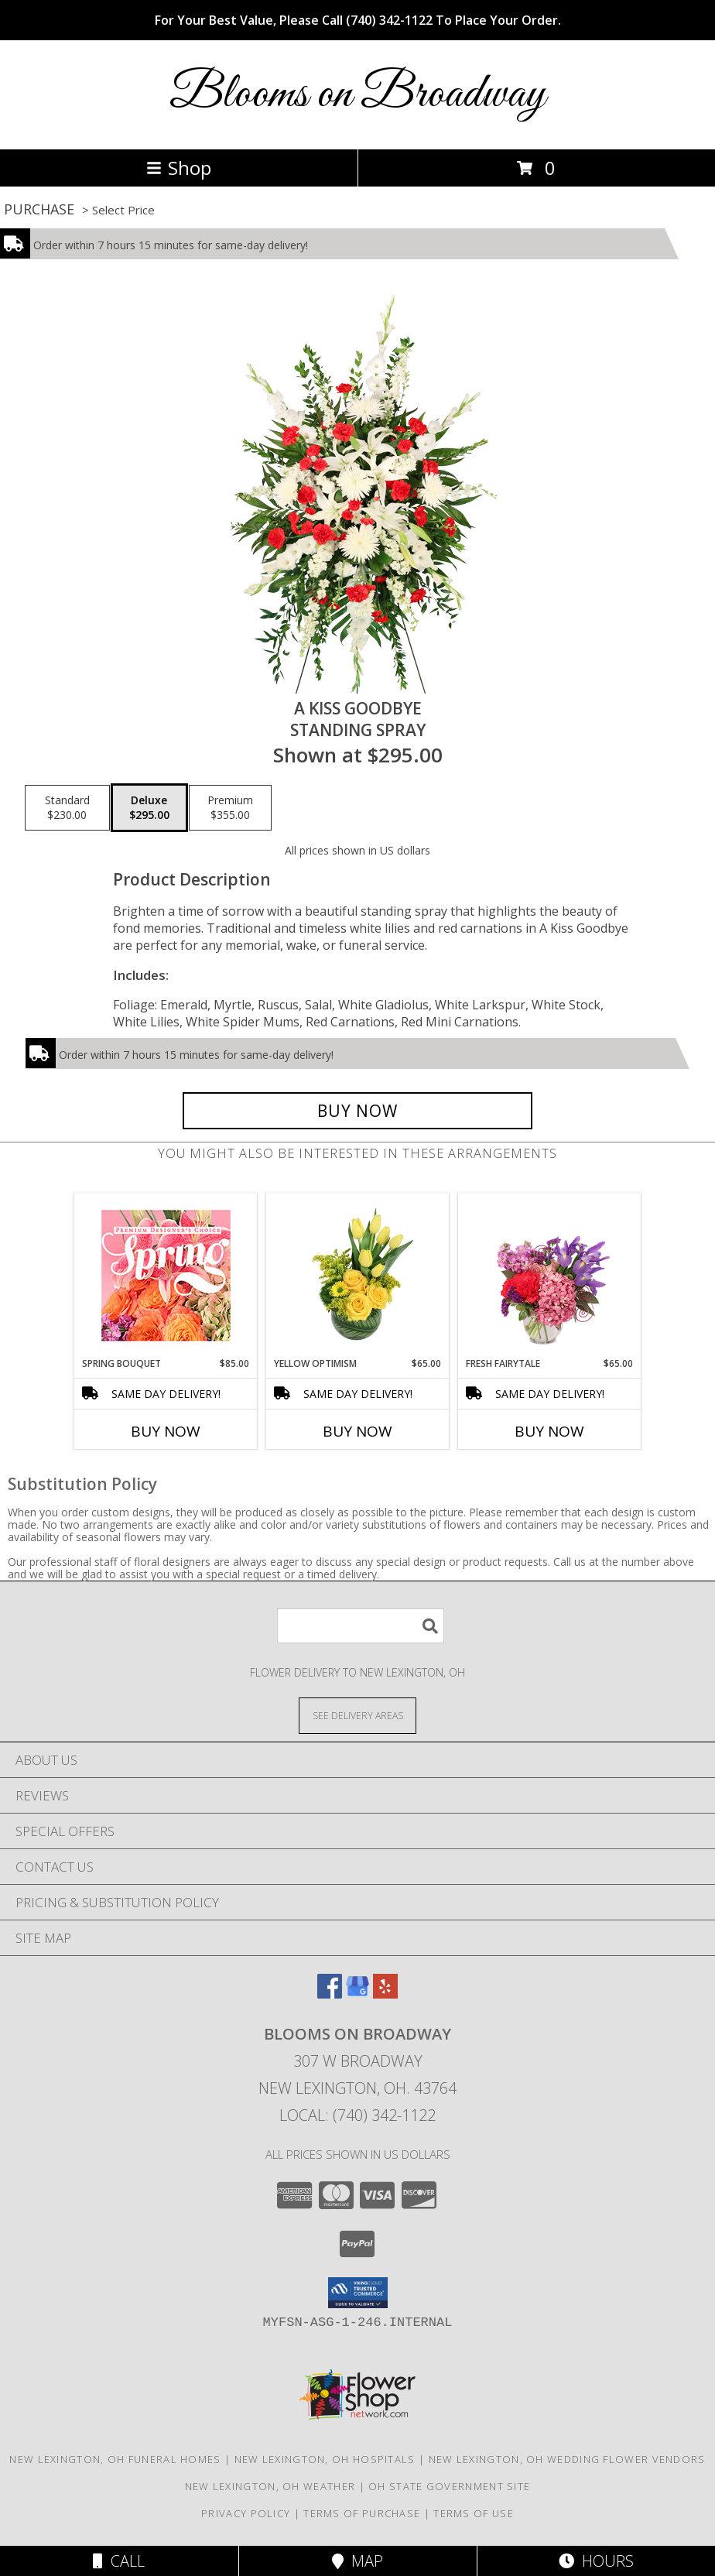 This screenshot has height=2576, width=715. Describe the element at coordinates (67, 808) in the screenshot. I see `[Select pricing $230.00 for standard Standing Spray]` at that location.